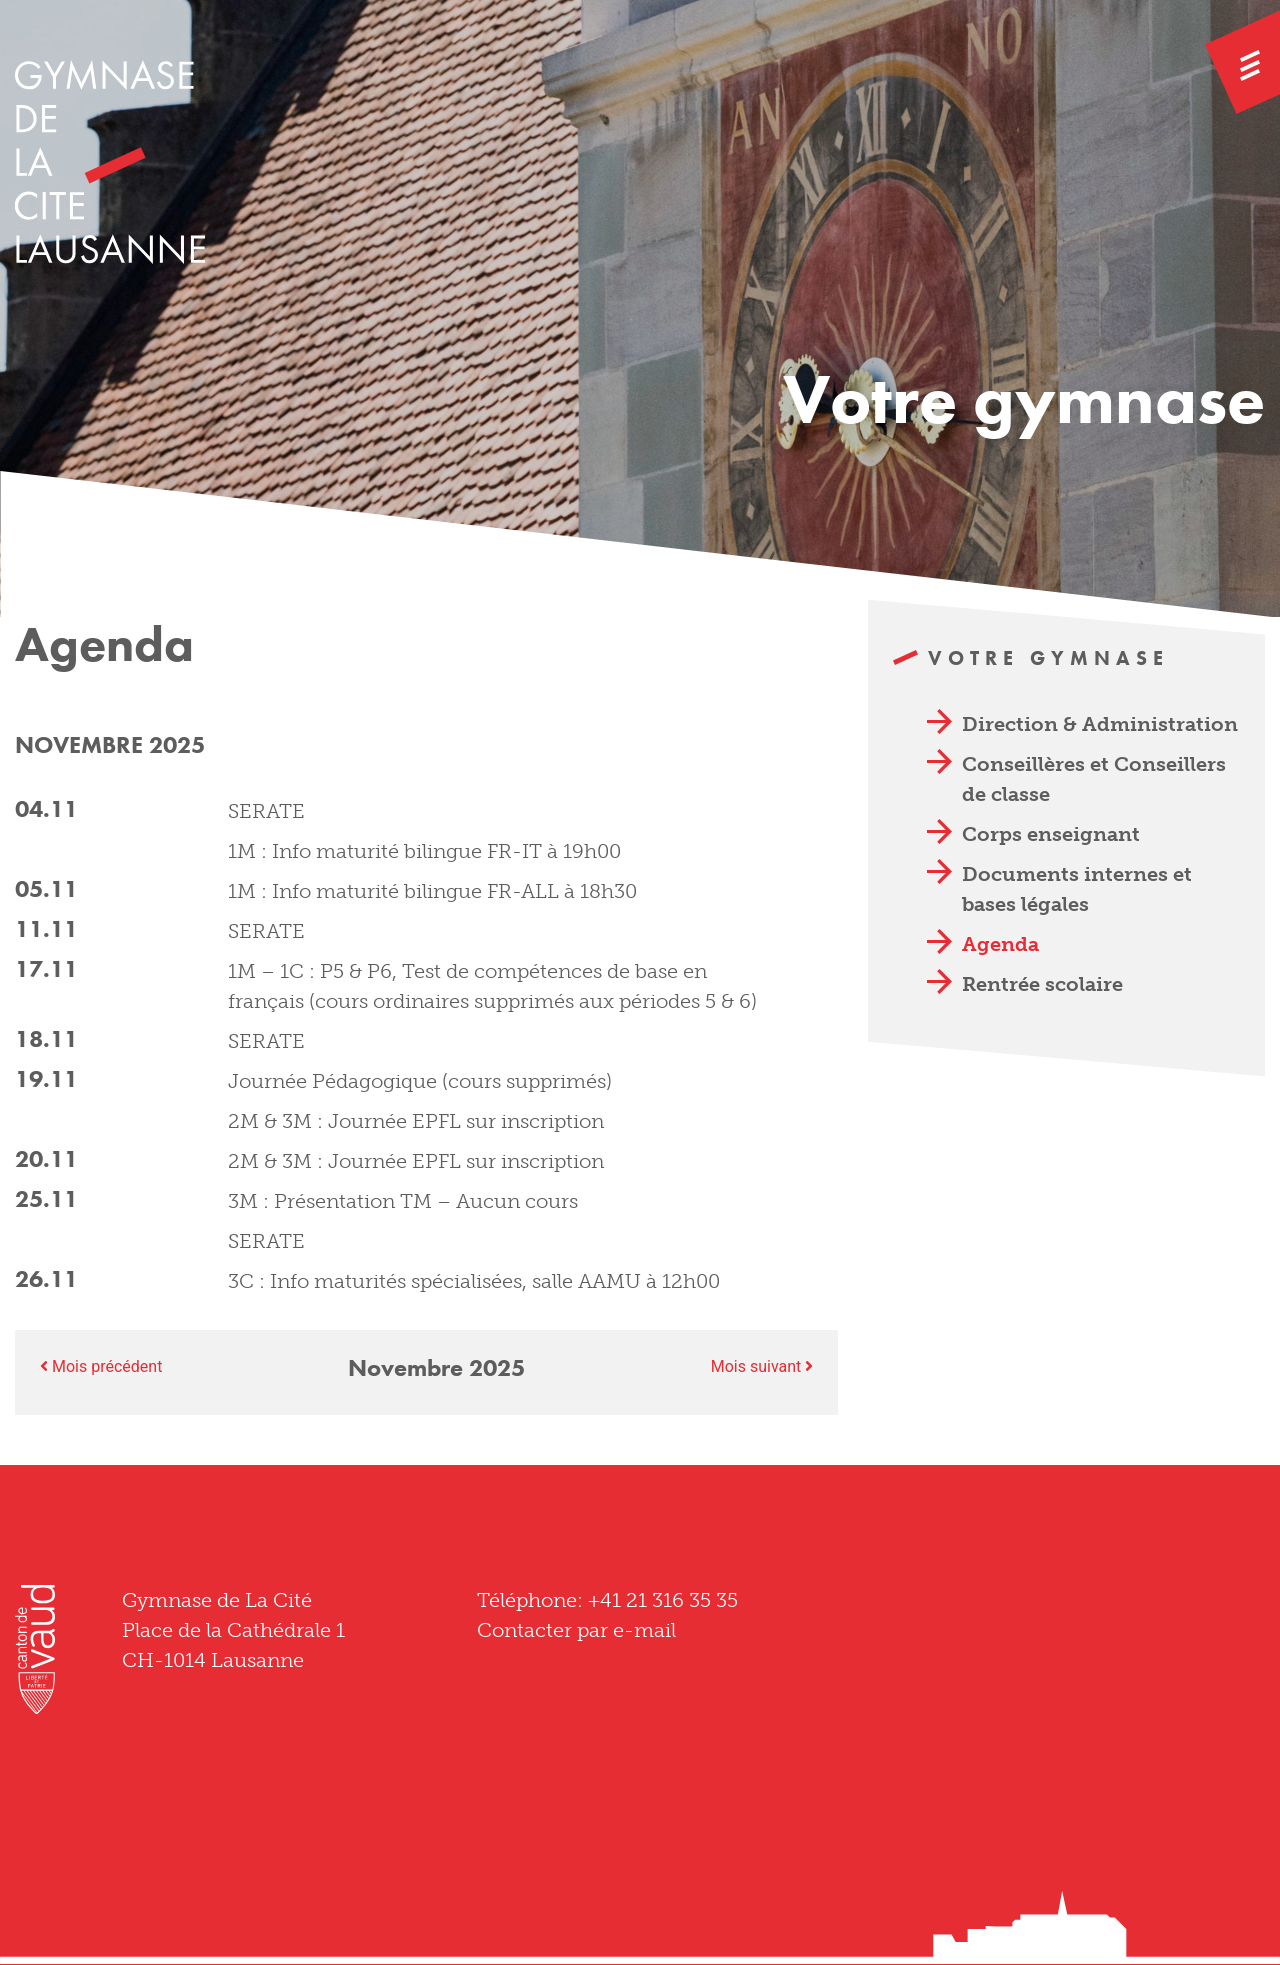  Describe the element at coordinates (576, 1630) in the screenshot. I see `Contacter par e-mail` at that location.